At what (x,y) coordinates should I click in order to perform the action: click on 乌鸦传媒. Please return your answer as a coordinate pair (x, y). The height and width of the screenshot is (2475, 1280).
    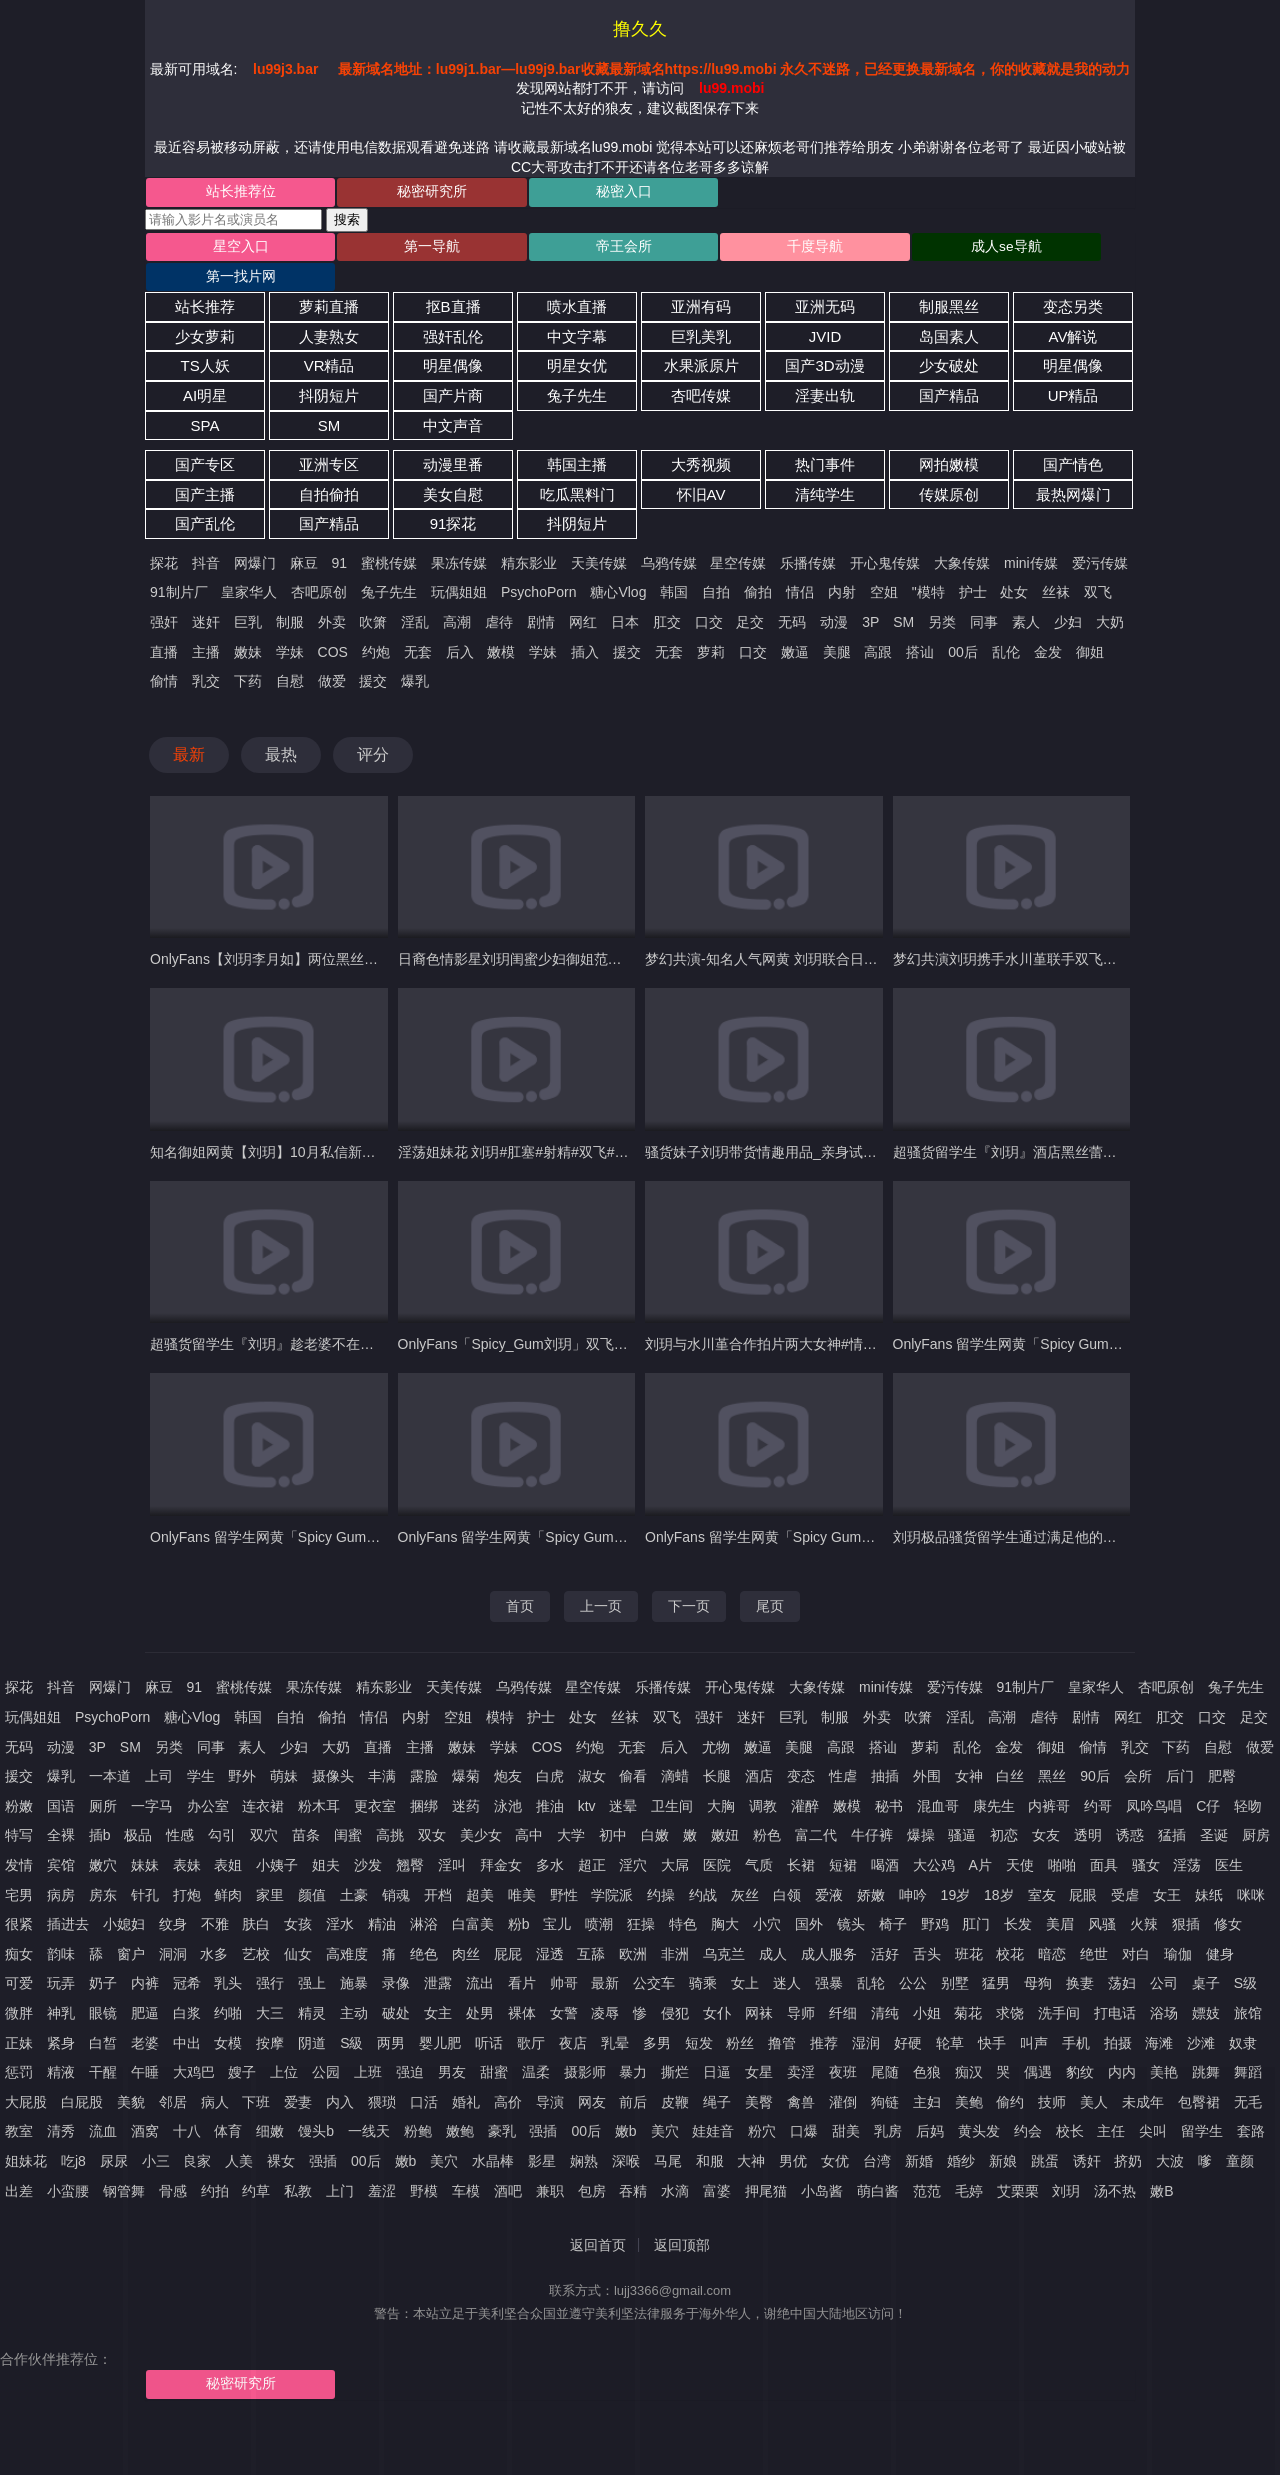
    Looking at the image, I should click on (669, 536).